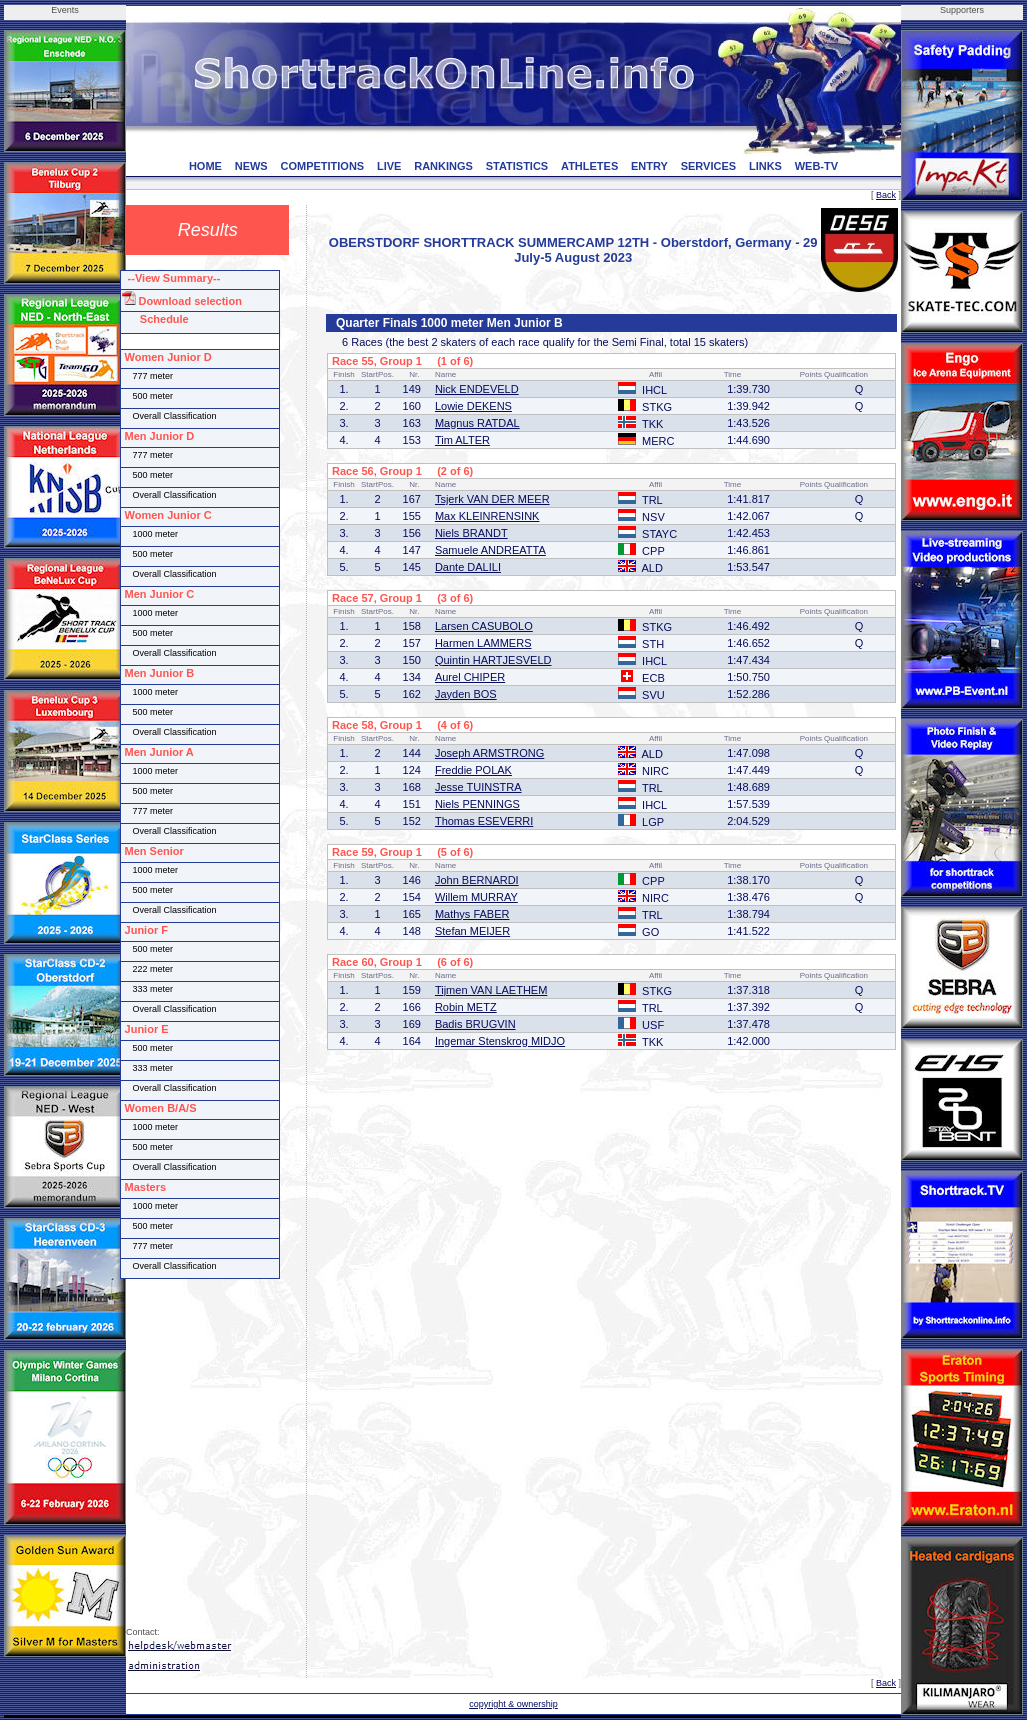  What do you see at coordinates (490, 550) in the screenshot?
I see `Samuele ANDREATTA` at bounding box center [490, 550].